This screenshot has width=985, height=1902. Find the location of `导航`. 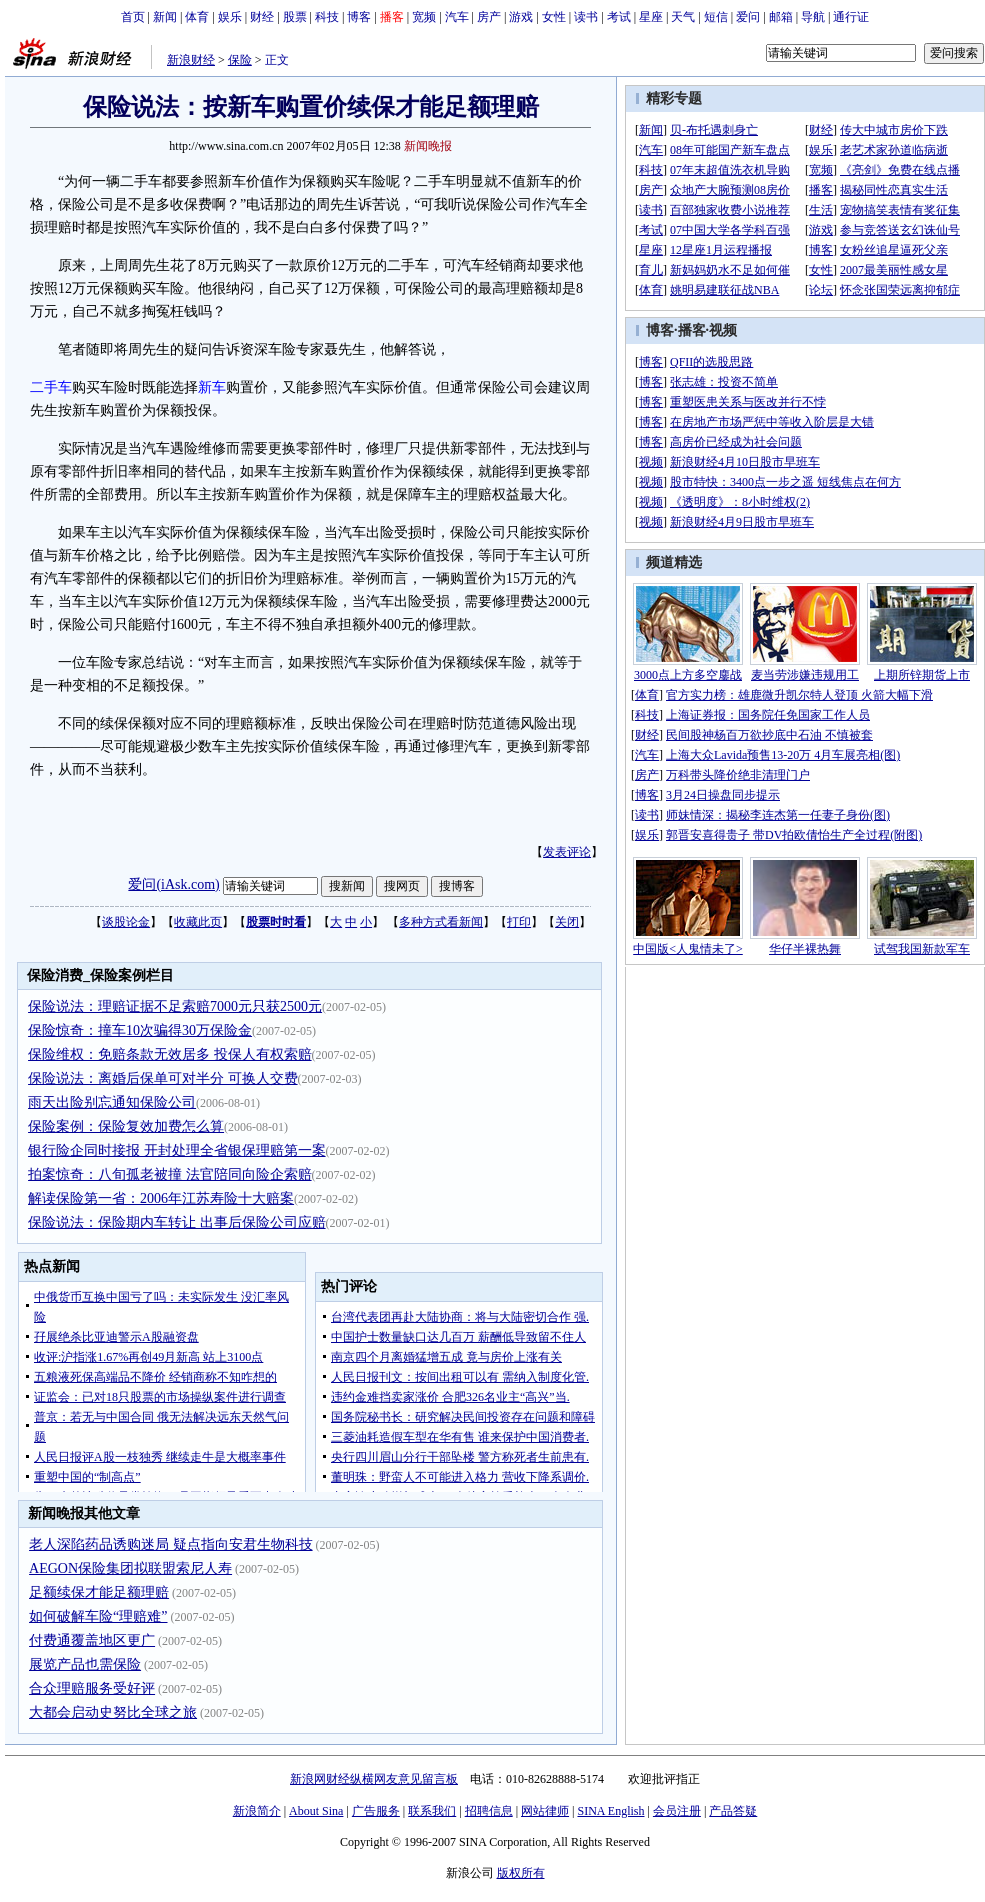

导航 is located at coordinates (813, 17).